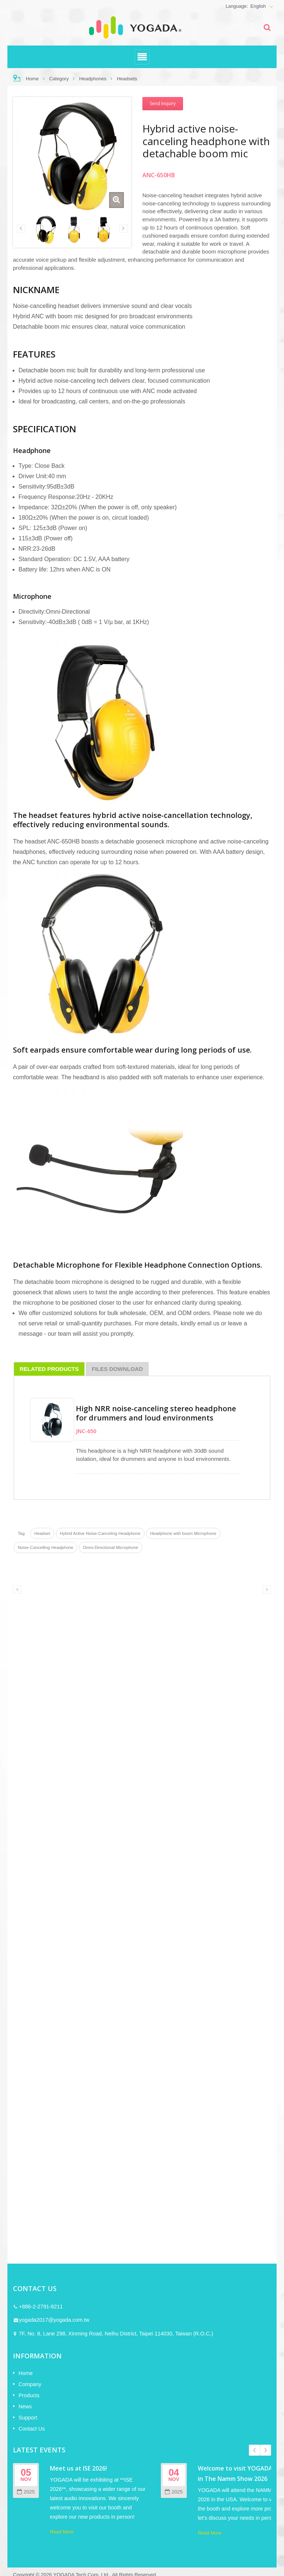 This screenshot has width=284, height=2576. What do you see at coordinates (92, 78) in the screenshot?
I see `Headphones` at bounding box center [92, 78].